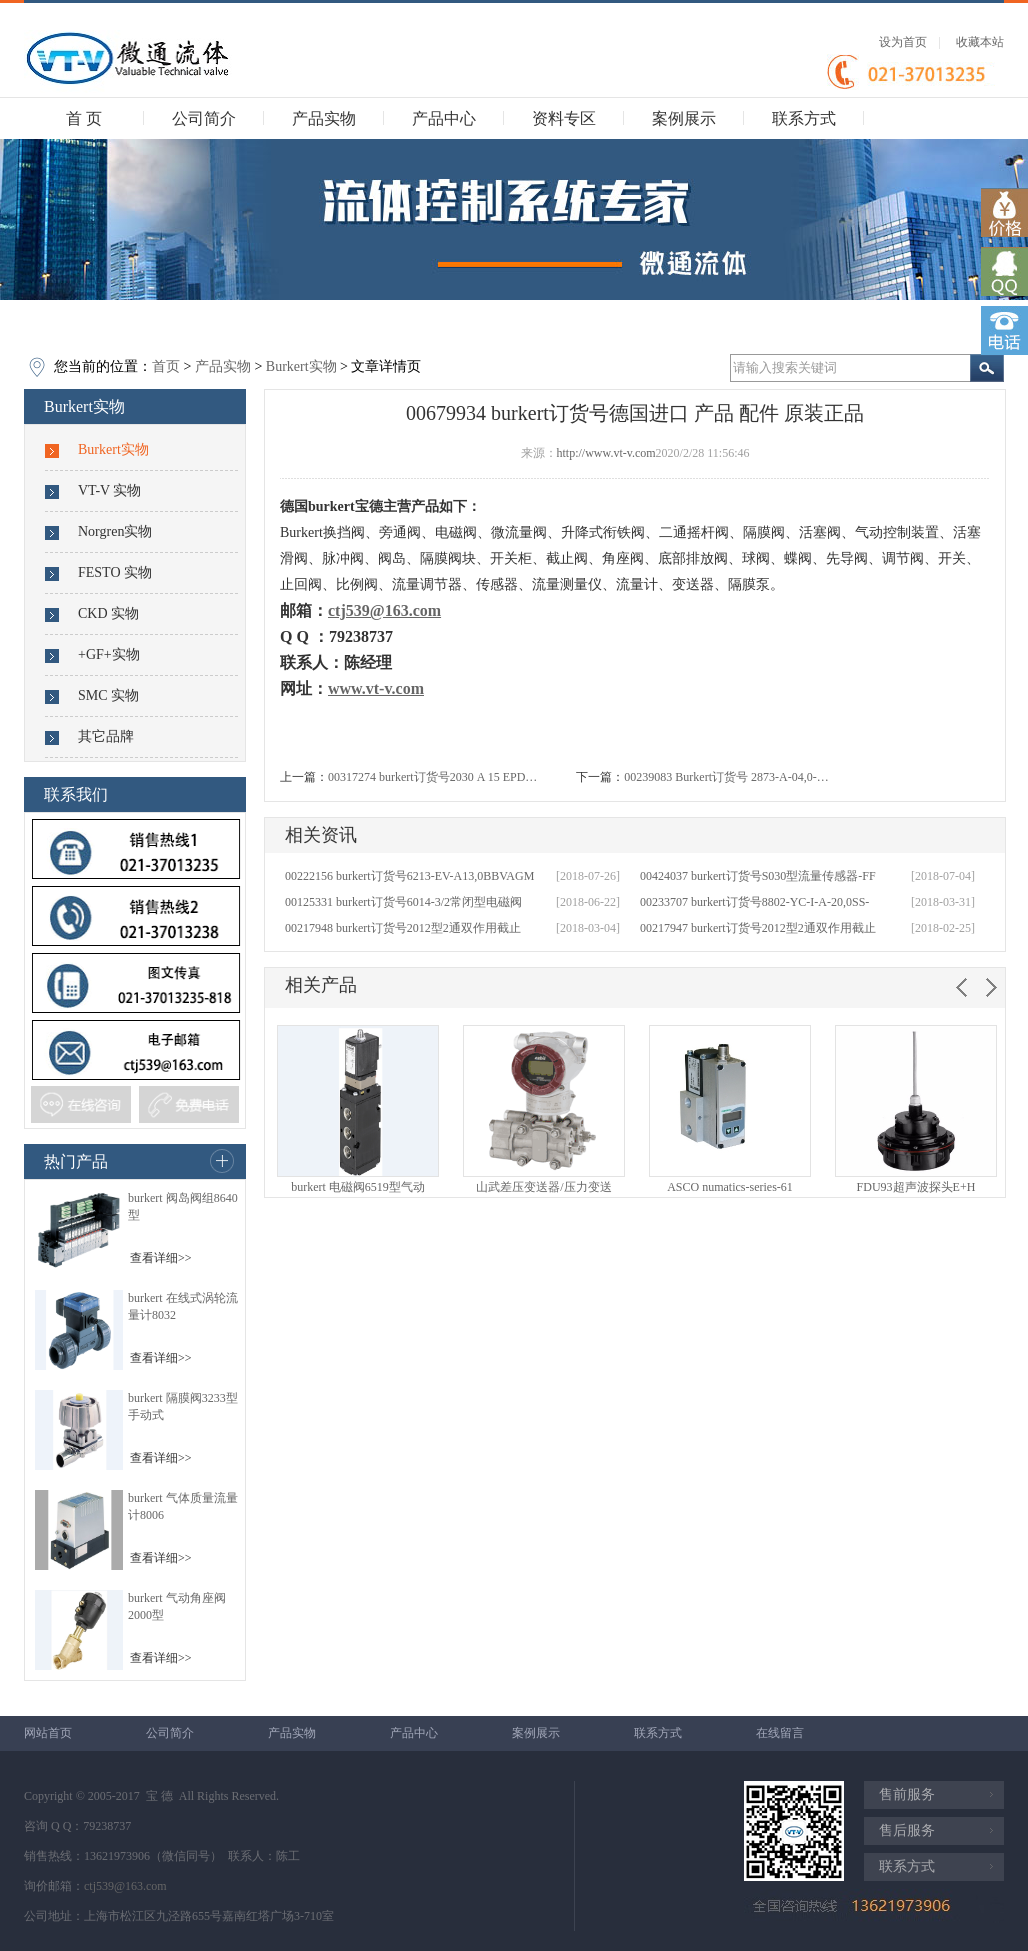  Describe the element at coordinates (125, 1886) in the screenshot. I see `ctj539@163.com` at that location.